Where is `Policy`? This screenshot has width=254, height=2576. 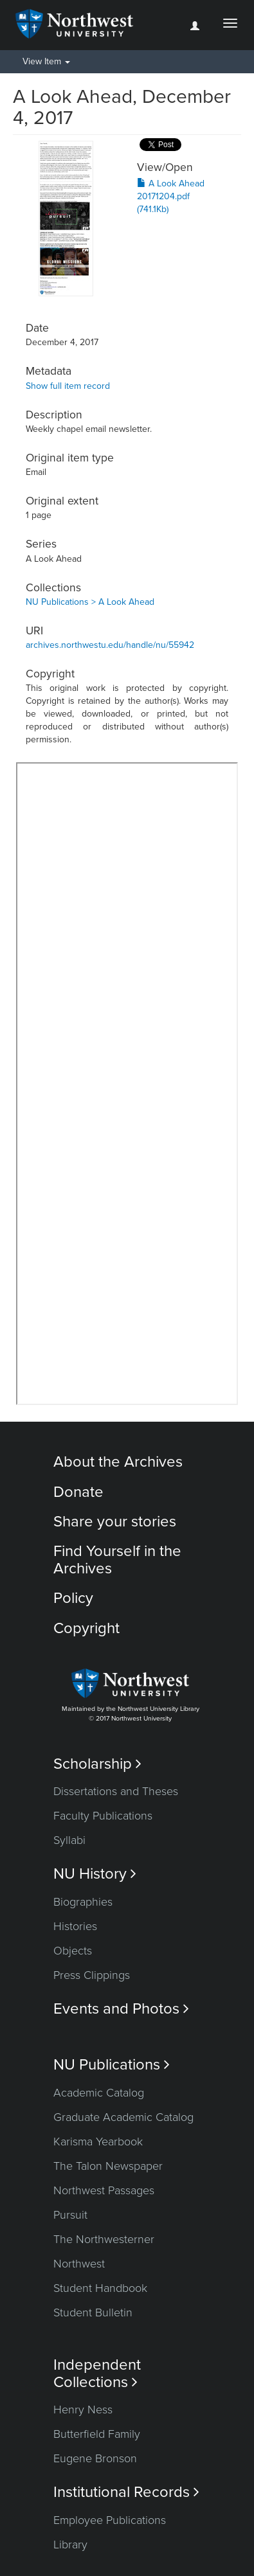 Policy is located at coordinates (73, 1598).